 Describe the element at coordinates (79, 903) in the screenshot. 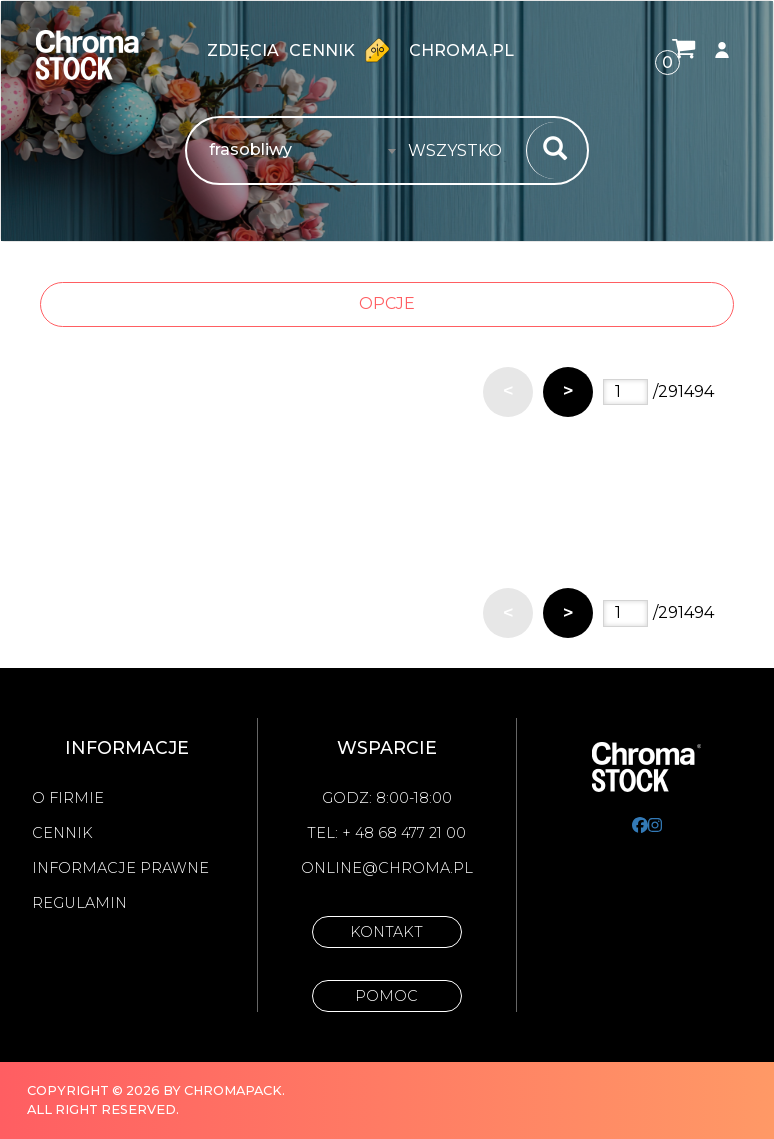

I see `Regulamin` at that location.